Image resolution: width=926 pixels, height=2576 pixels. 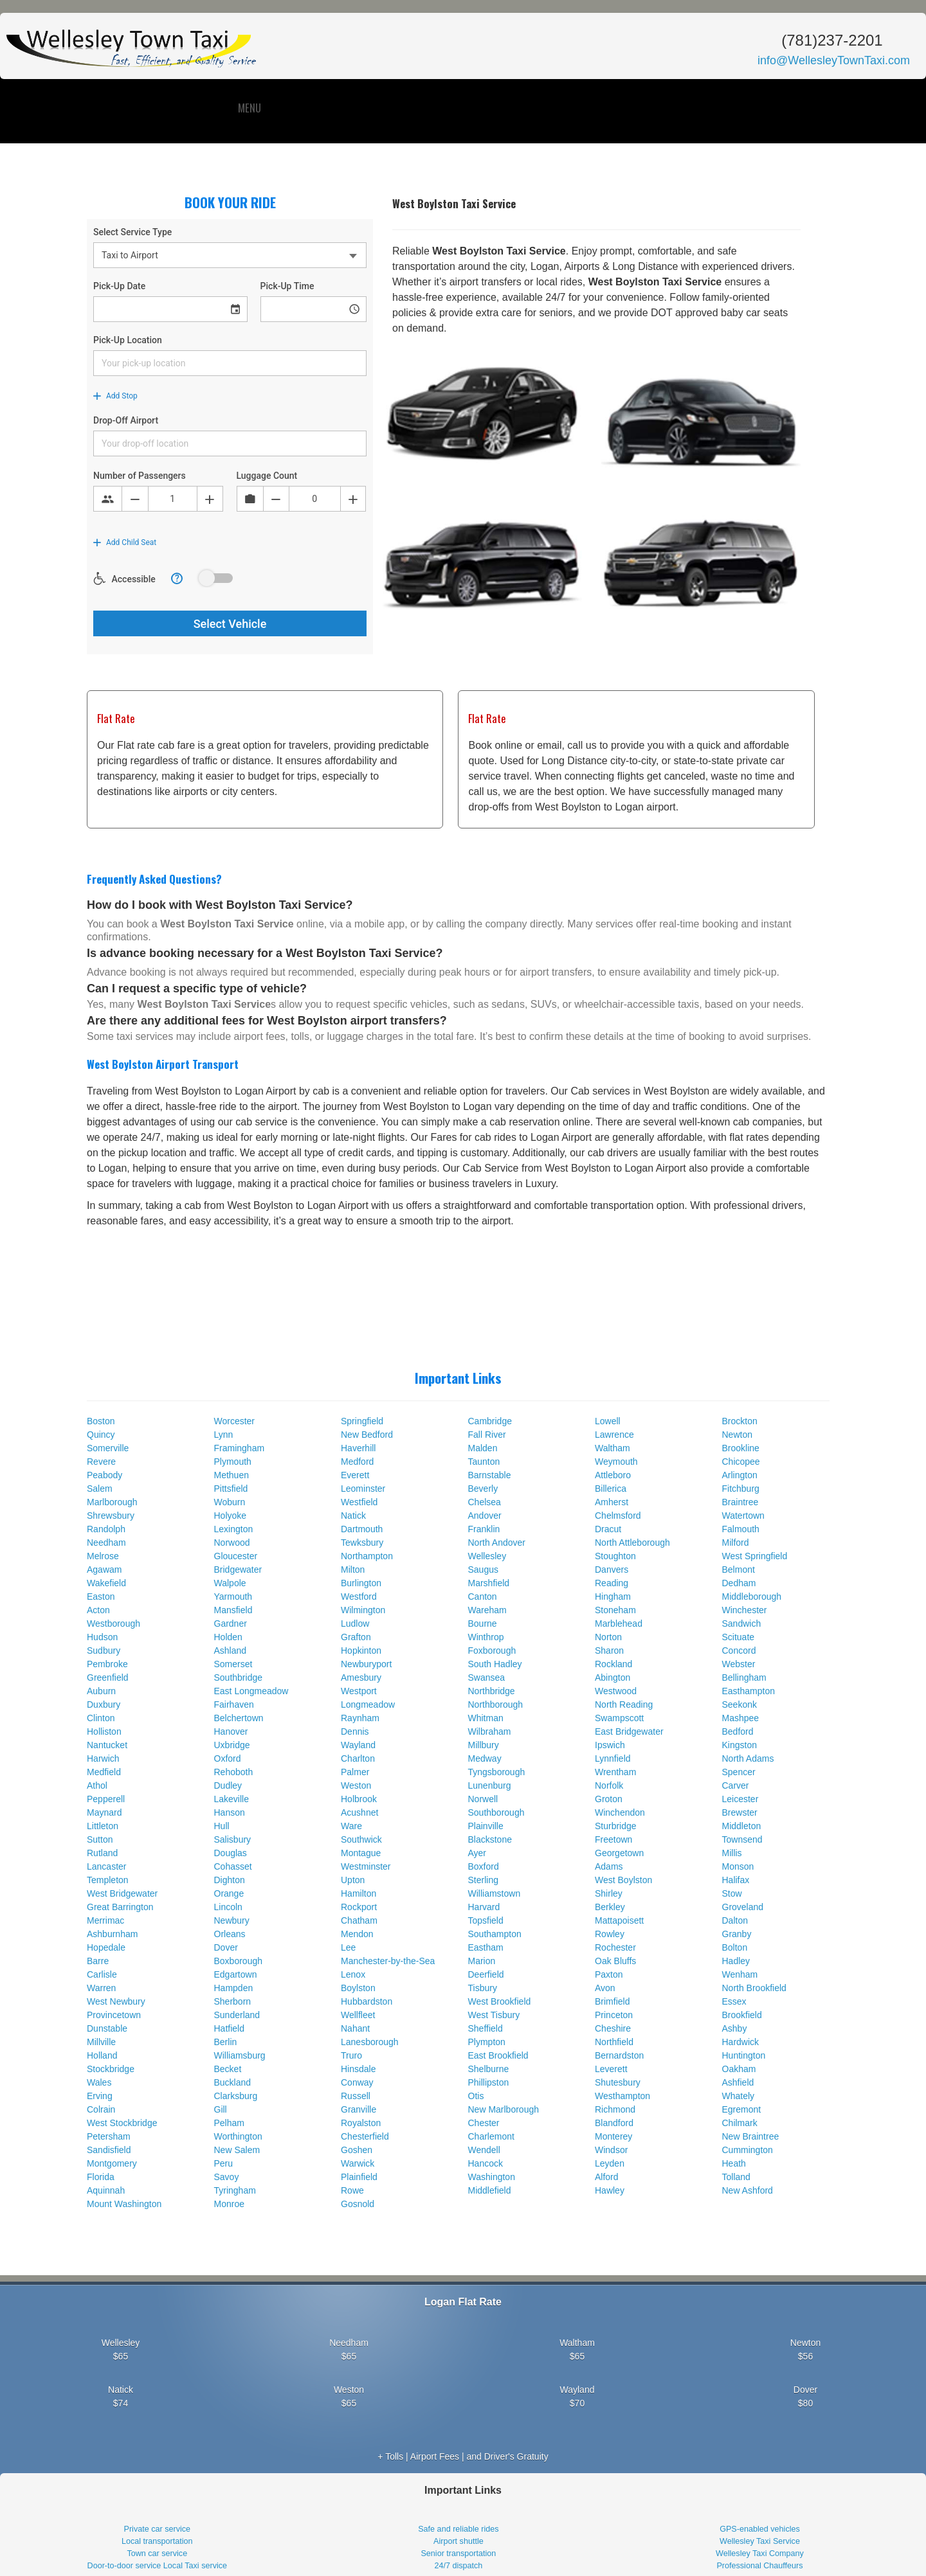 I want to click on Townsend, so click(x=742, y=1839).